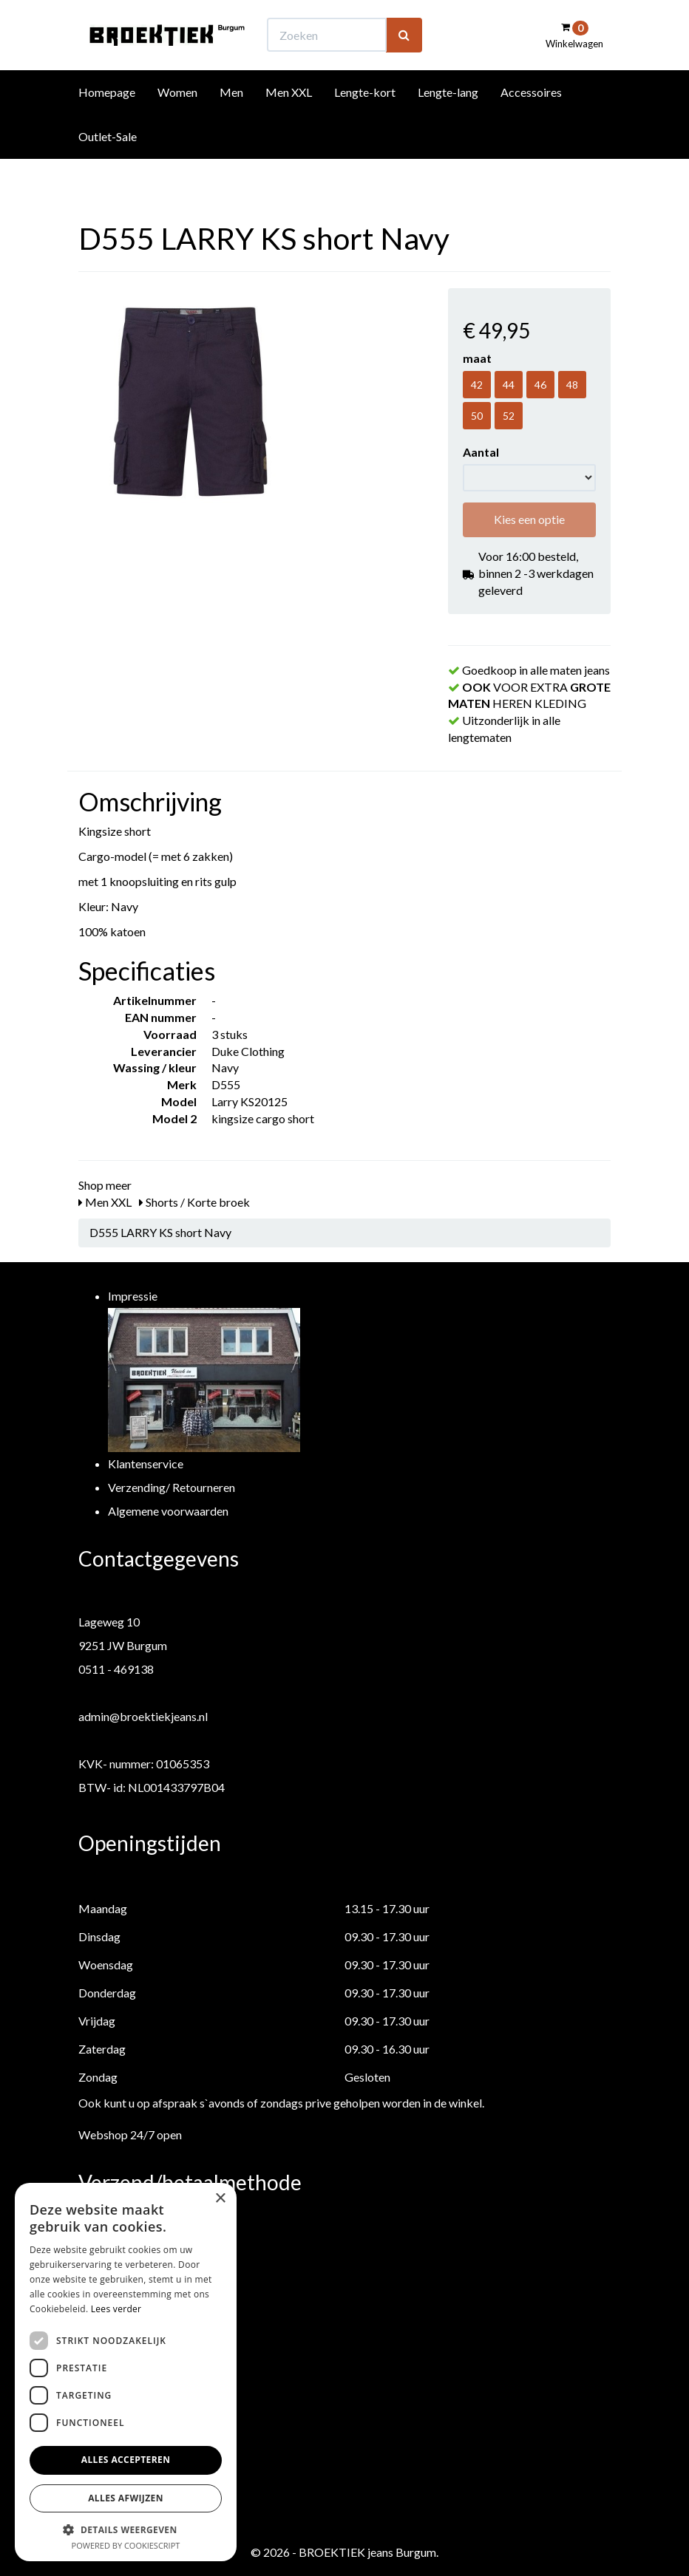 The height and width of the screenshot is (2576, 689). Describe the element at coordinates (126, 2545) in the screenshot. I see `Powered by CookieScript [Powered by CookieScript, opens a new window]` at that location.